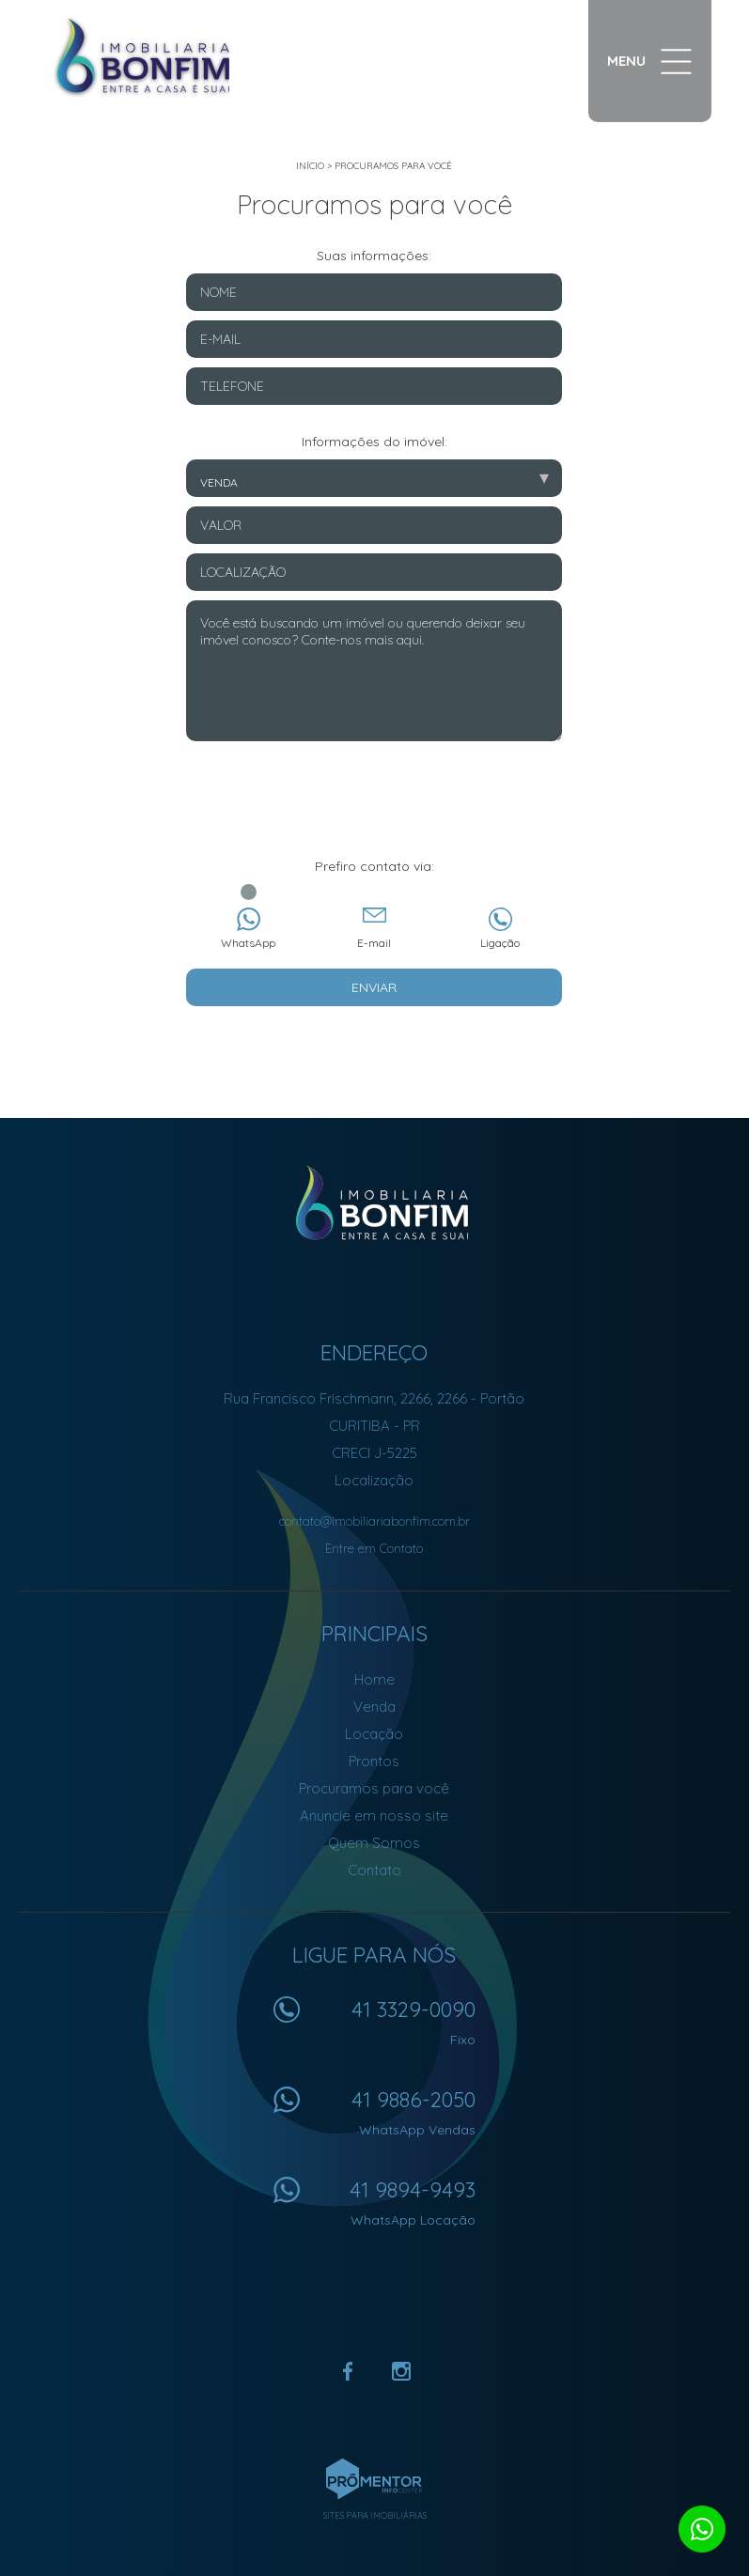  I want to click on Procuramos para você, so click(393, 166).